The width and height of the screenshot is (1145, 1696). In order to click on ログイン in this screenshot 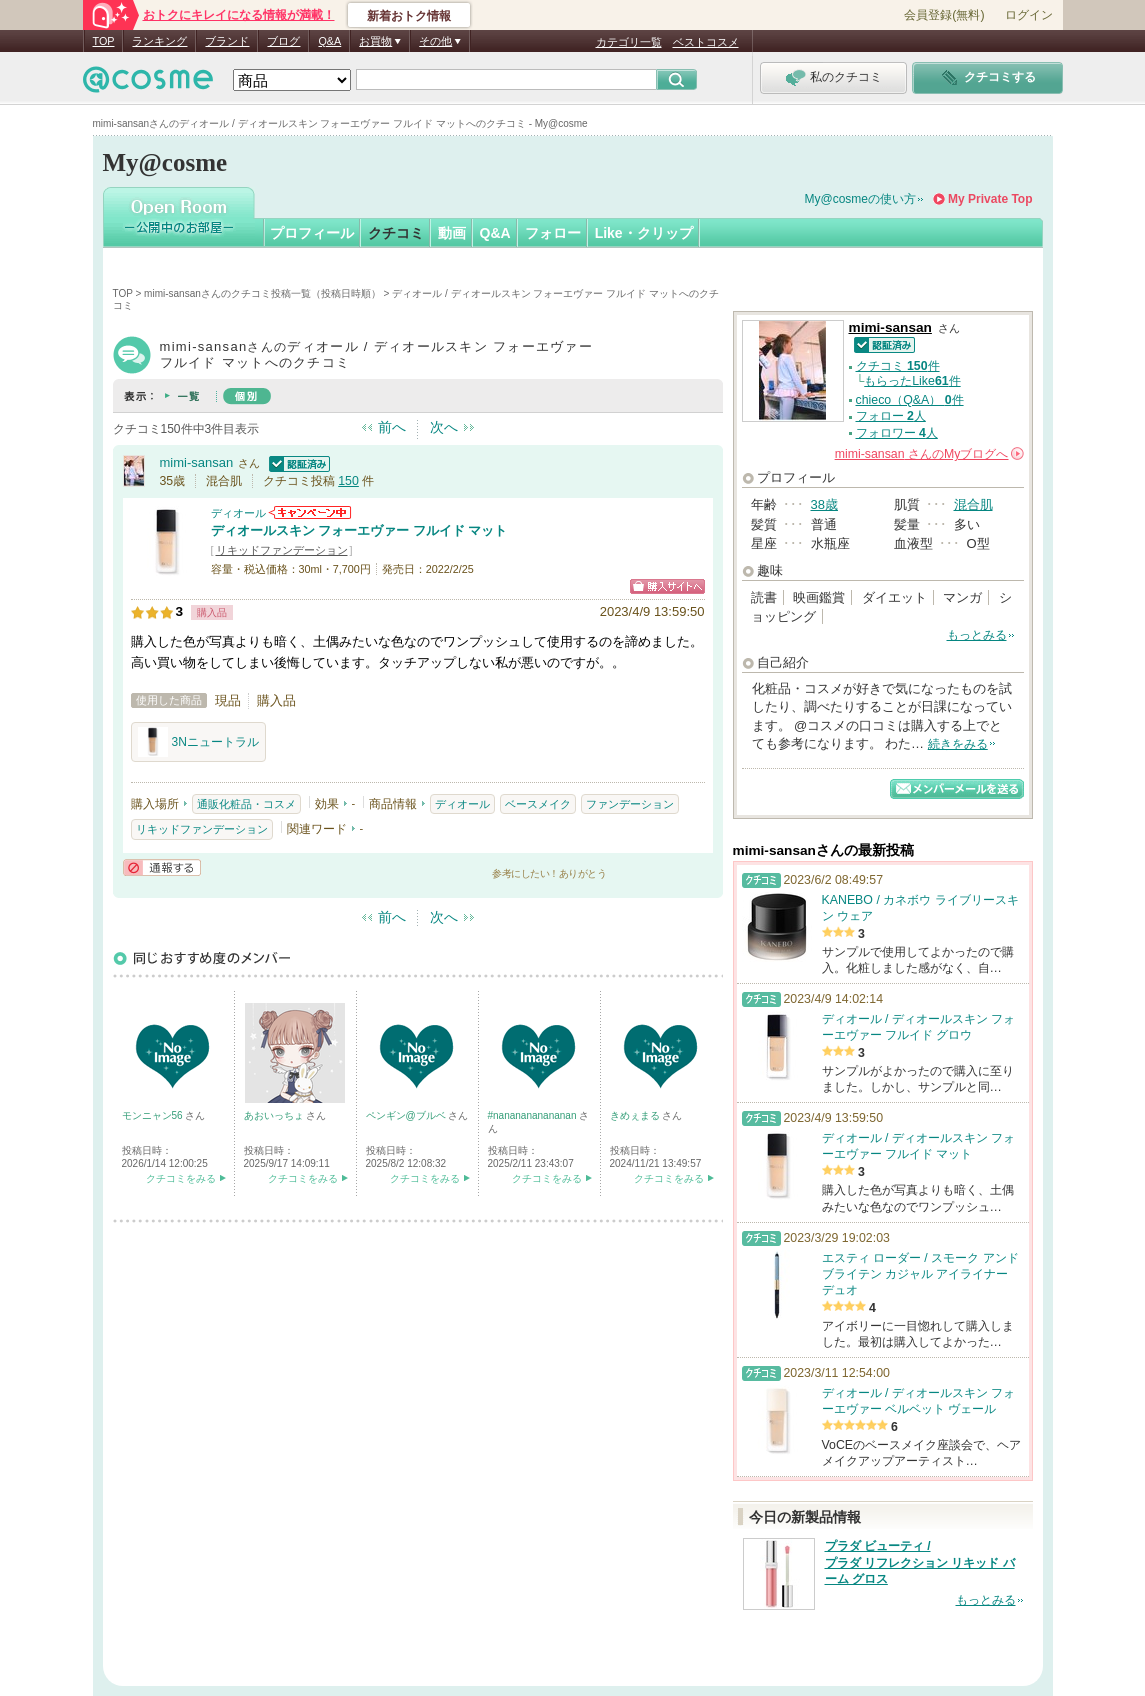, I will do `click(1029, 15)`.